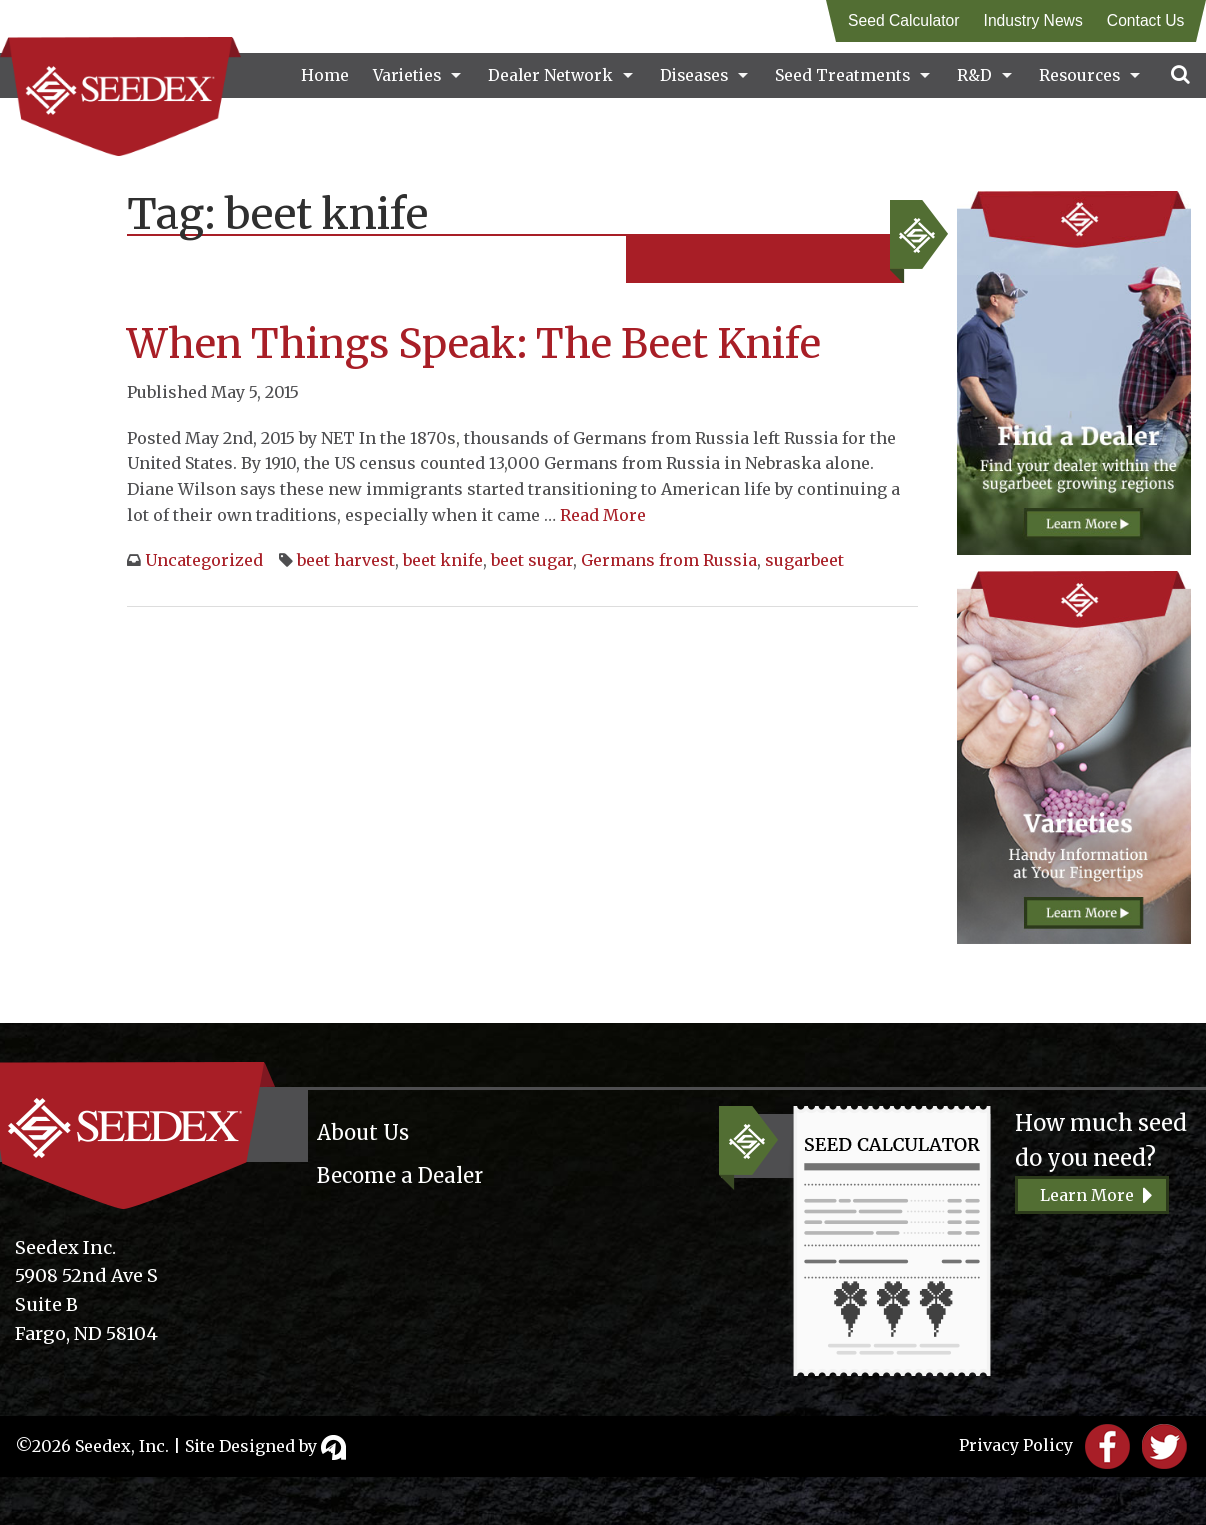 The width and height of the screenshot is (1206, 1525). I want to click on When Things Speak: The Beet Knife, so click(474, 344).